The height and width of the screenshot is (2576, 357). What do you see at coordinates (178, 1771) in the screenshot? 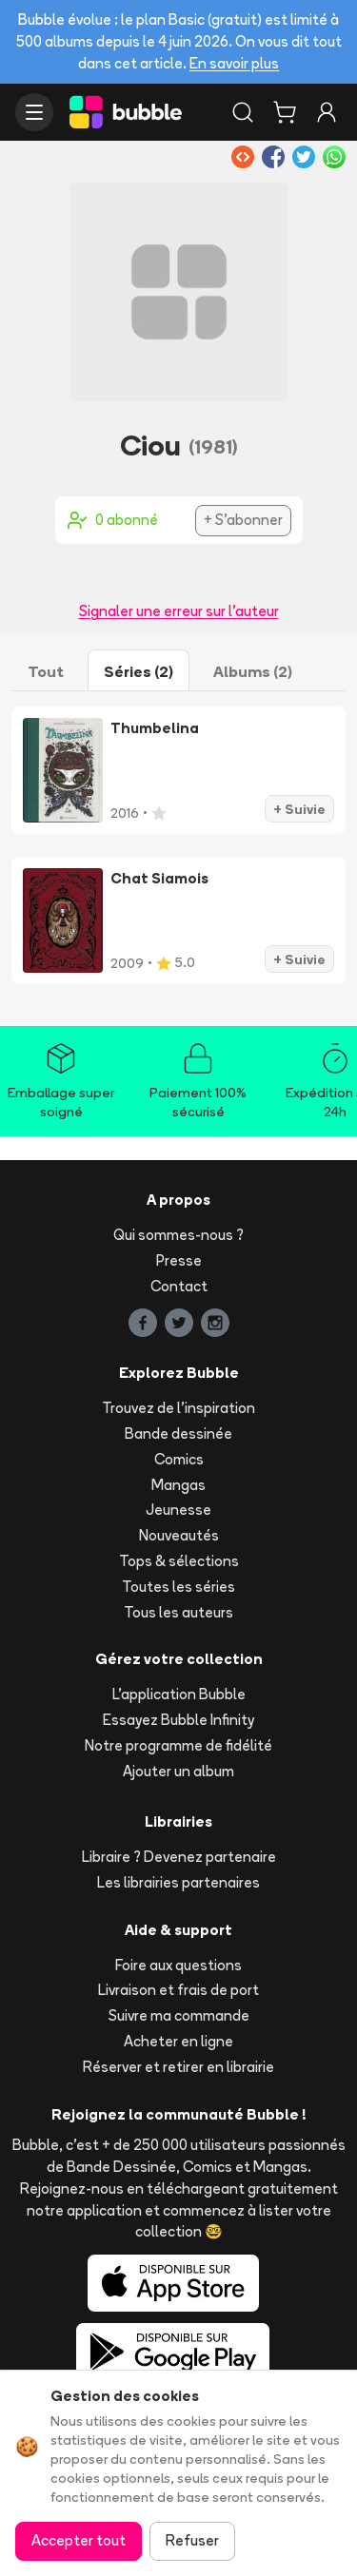
I see `Ajouter un album` at bounding box center [178, 1771].